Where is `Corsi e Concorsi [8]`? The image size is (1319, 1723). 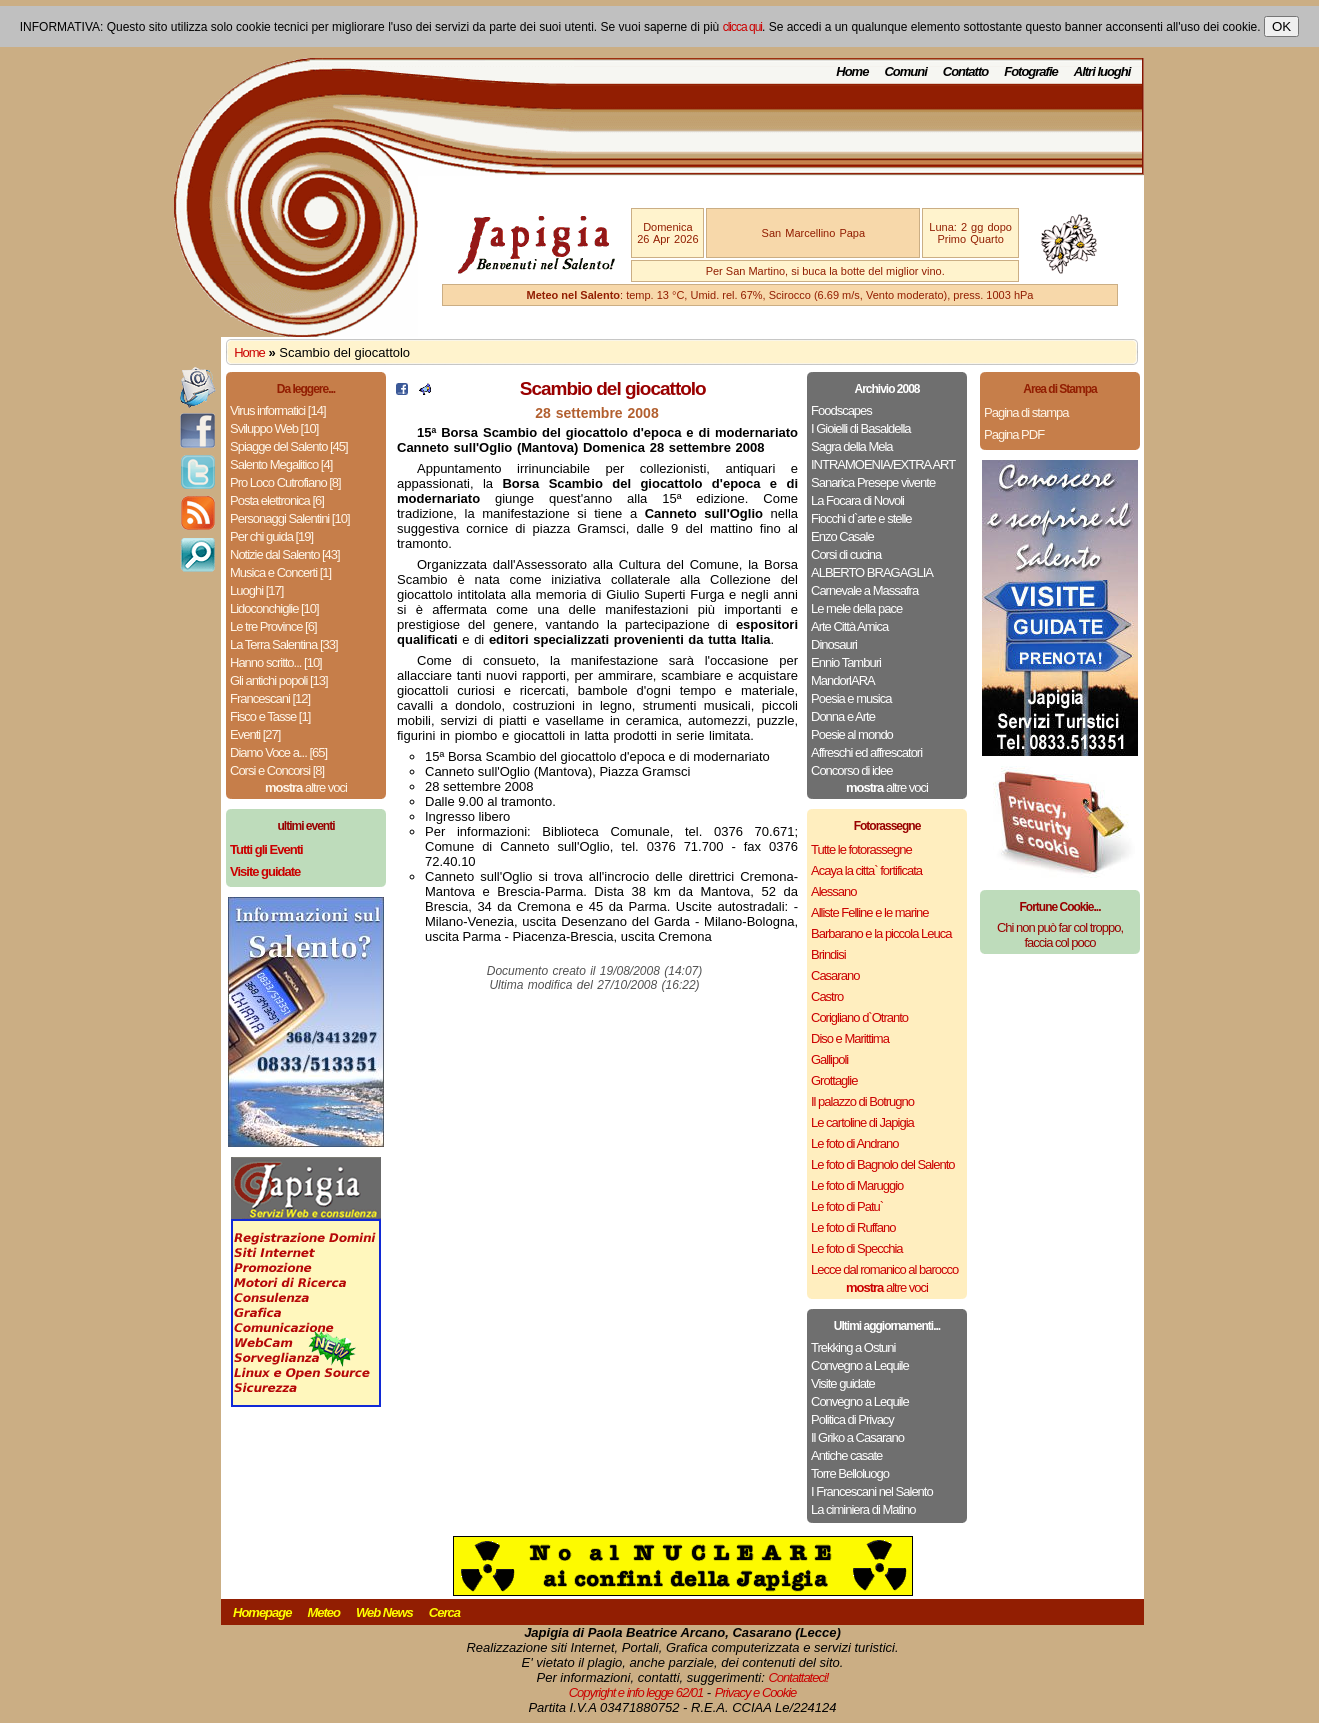
Corsi e Concorsi [8] is located at coordinates (277, 770).